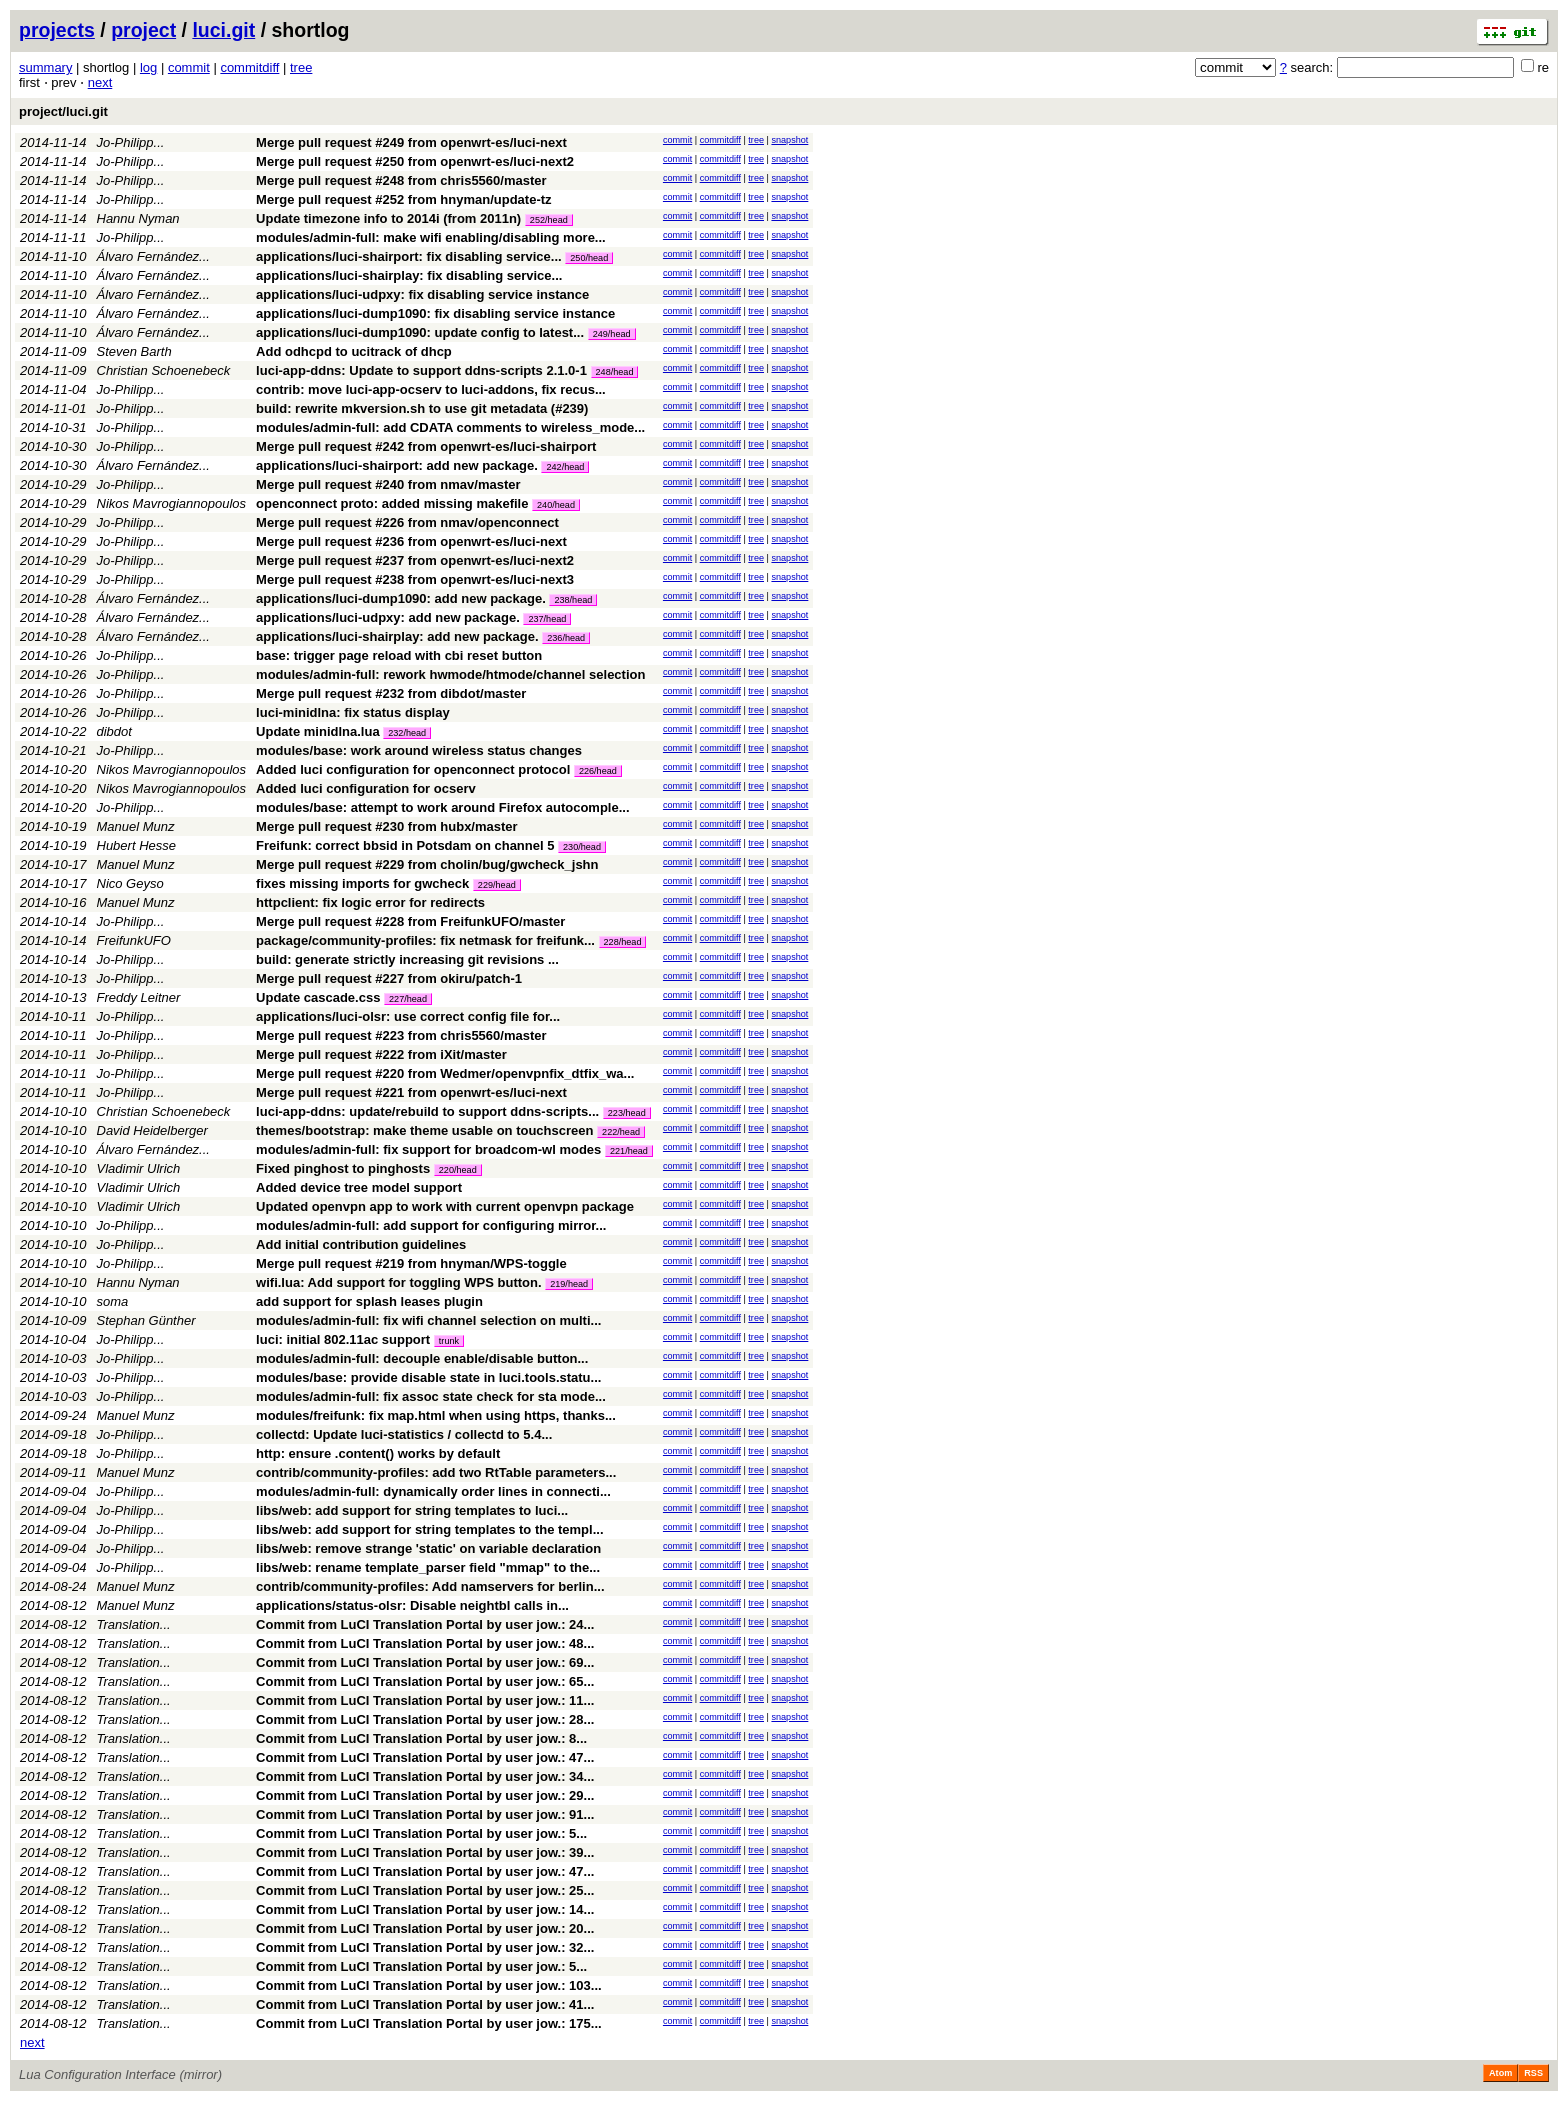 The height and width of the screenshot is (2101, 1568). I want to click on commit, so click(189, 67).